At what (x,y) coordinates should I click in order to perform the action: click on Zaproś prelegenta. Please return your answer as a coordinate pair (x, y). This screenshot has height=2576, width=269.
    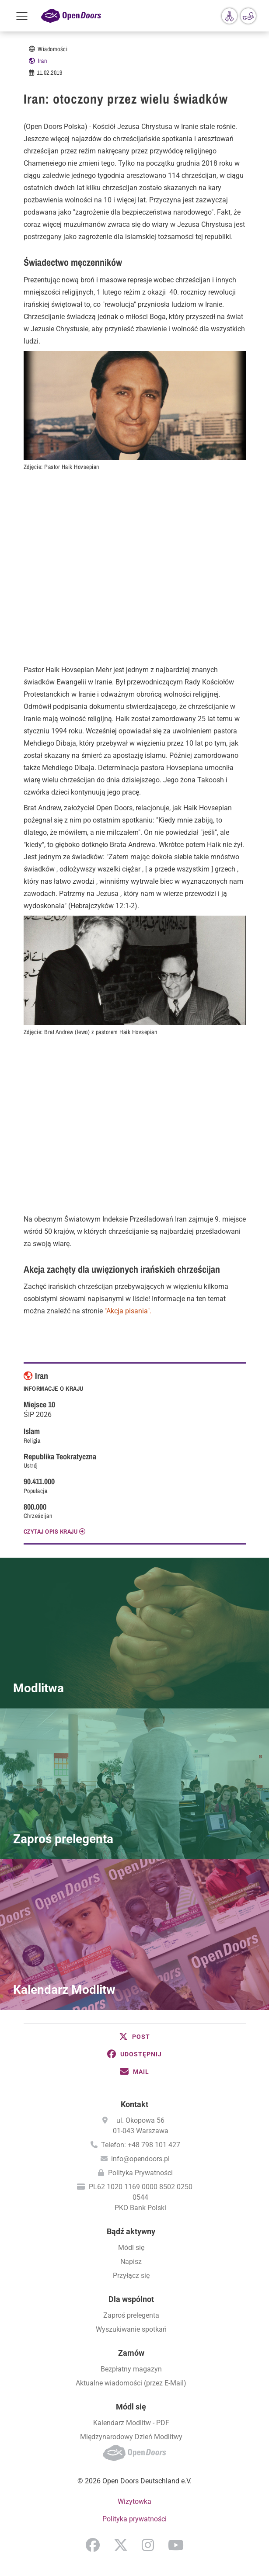
    Looking at the image, I should click on (63, 1839).